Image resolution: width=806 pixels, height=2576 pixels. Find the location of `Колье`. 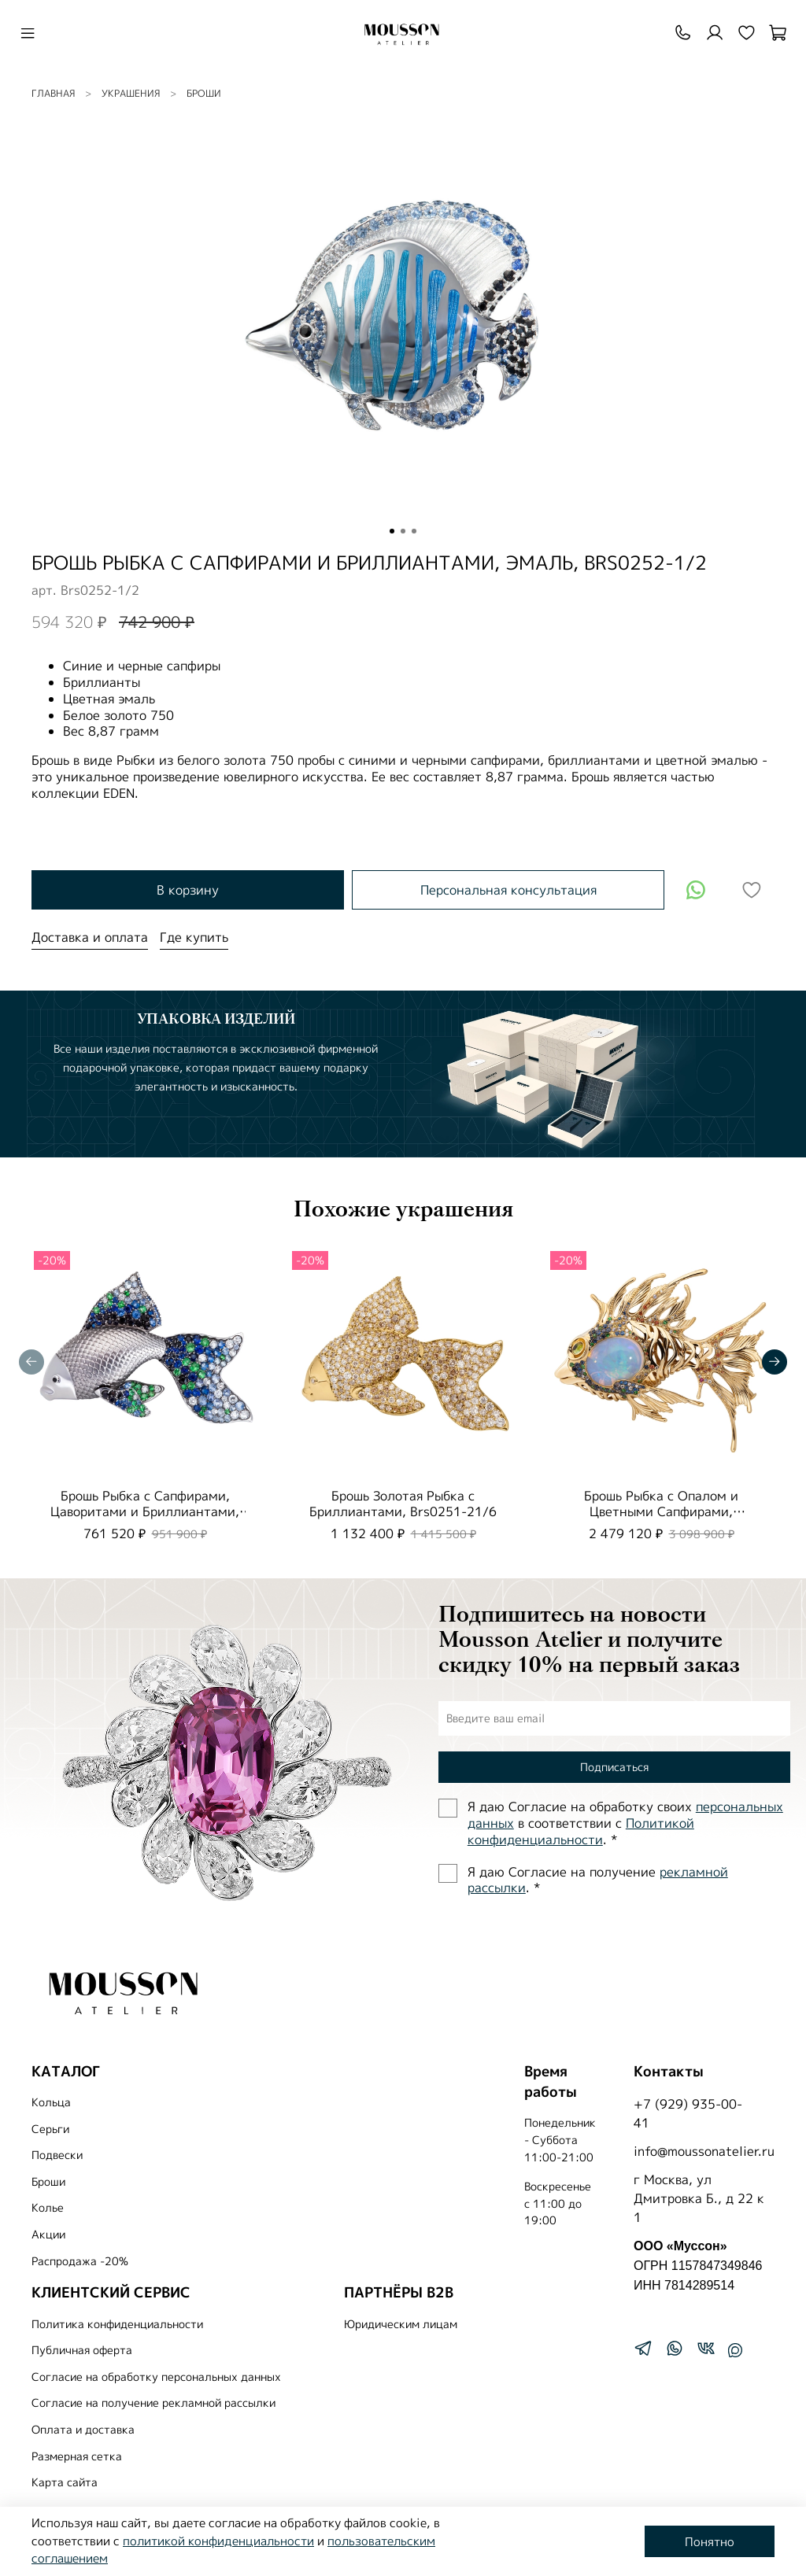

Колье is located at coordinates (47, 2208).